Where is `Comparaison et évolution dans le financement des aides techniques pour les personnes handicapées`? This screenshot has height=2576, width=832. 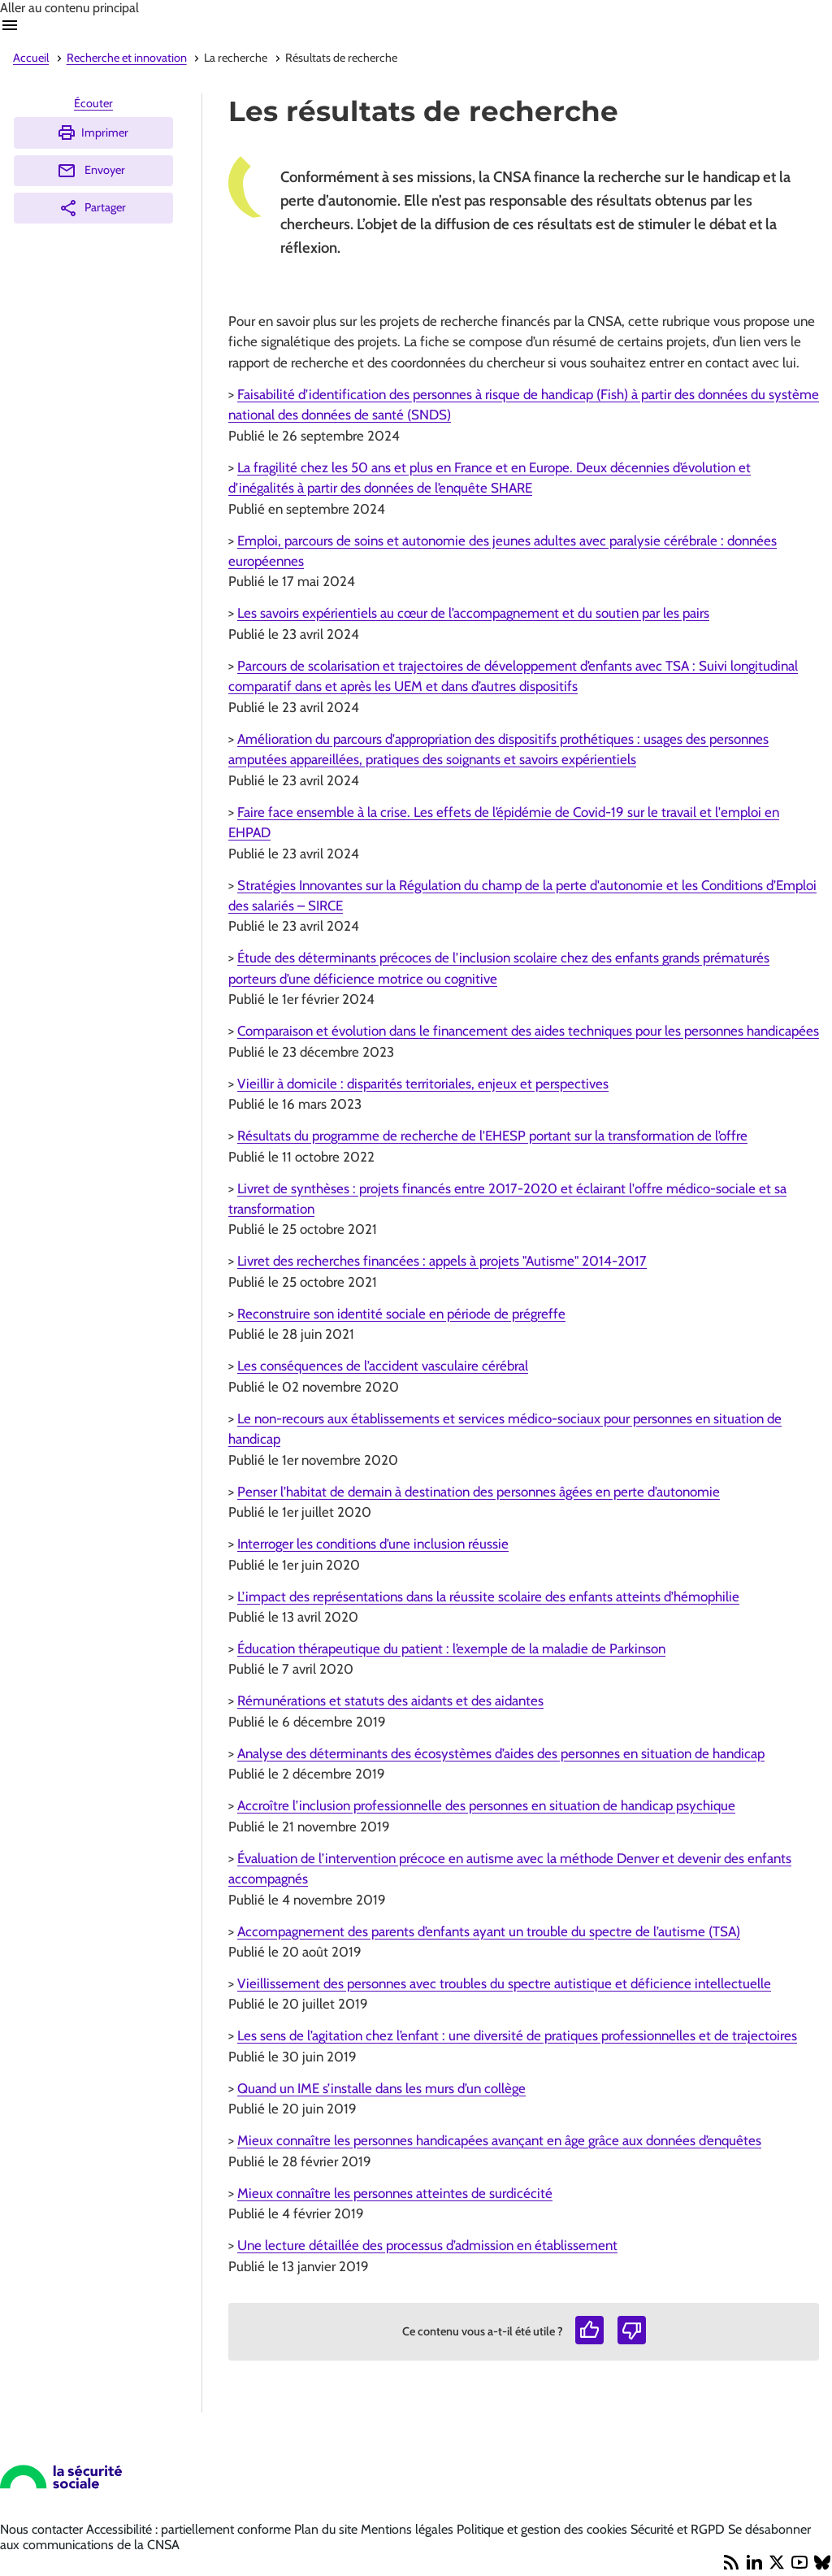
Comparaison et évolution dans le financement des aides techniques pour les personnes handicapées is located at coordinates (528, 1031).